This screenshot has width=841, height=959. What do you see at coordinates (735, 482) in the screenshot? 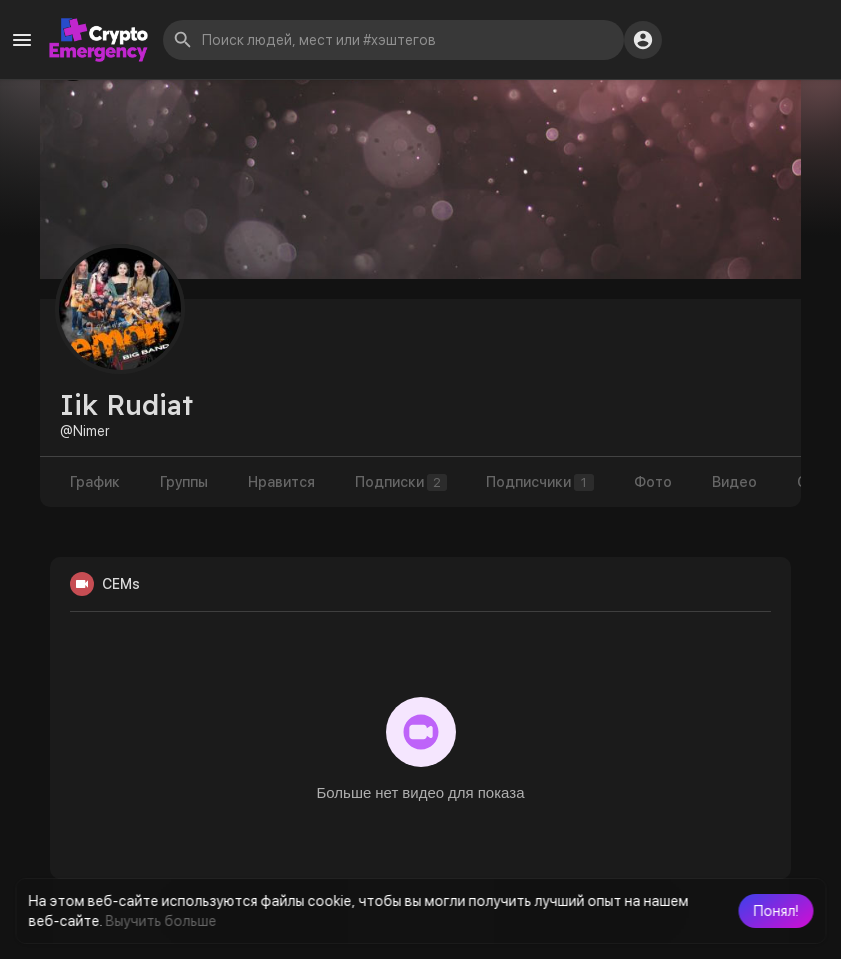
I see `Видео` at bounding box center [735, 482].